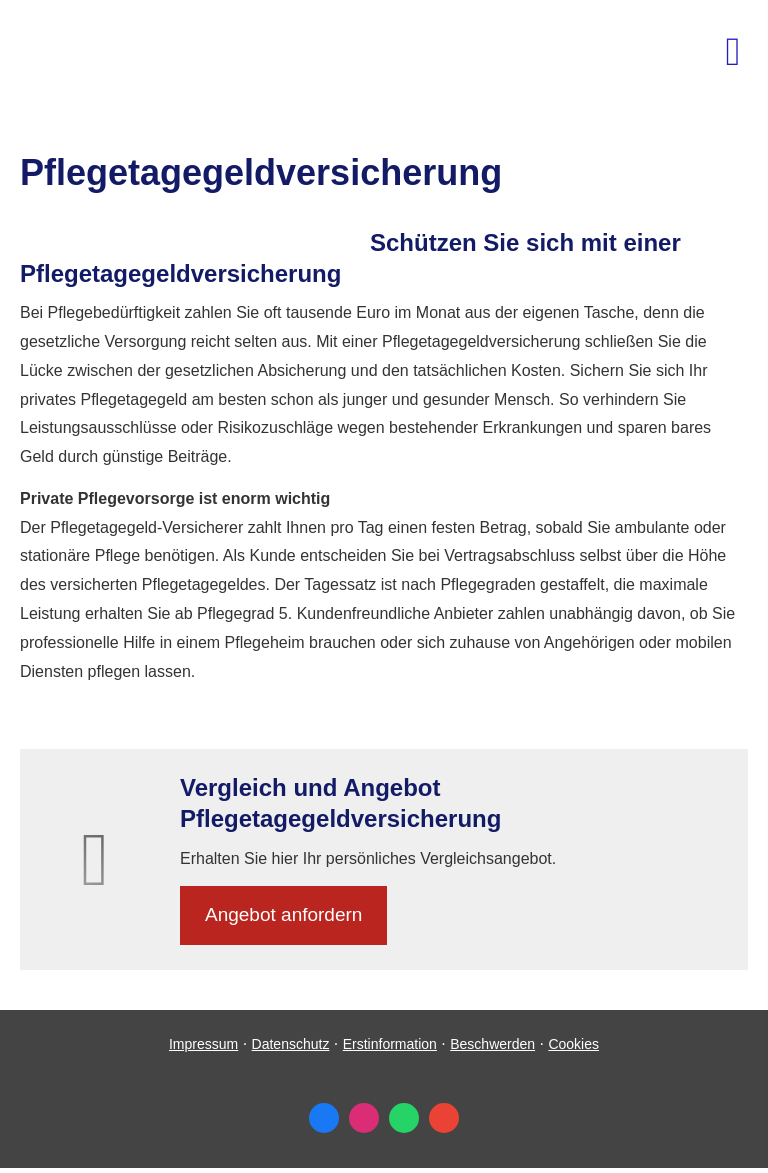 This screenshot has height=1173, width=768. I want to click on Datenschutz, so click(291, 1044).